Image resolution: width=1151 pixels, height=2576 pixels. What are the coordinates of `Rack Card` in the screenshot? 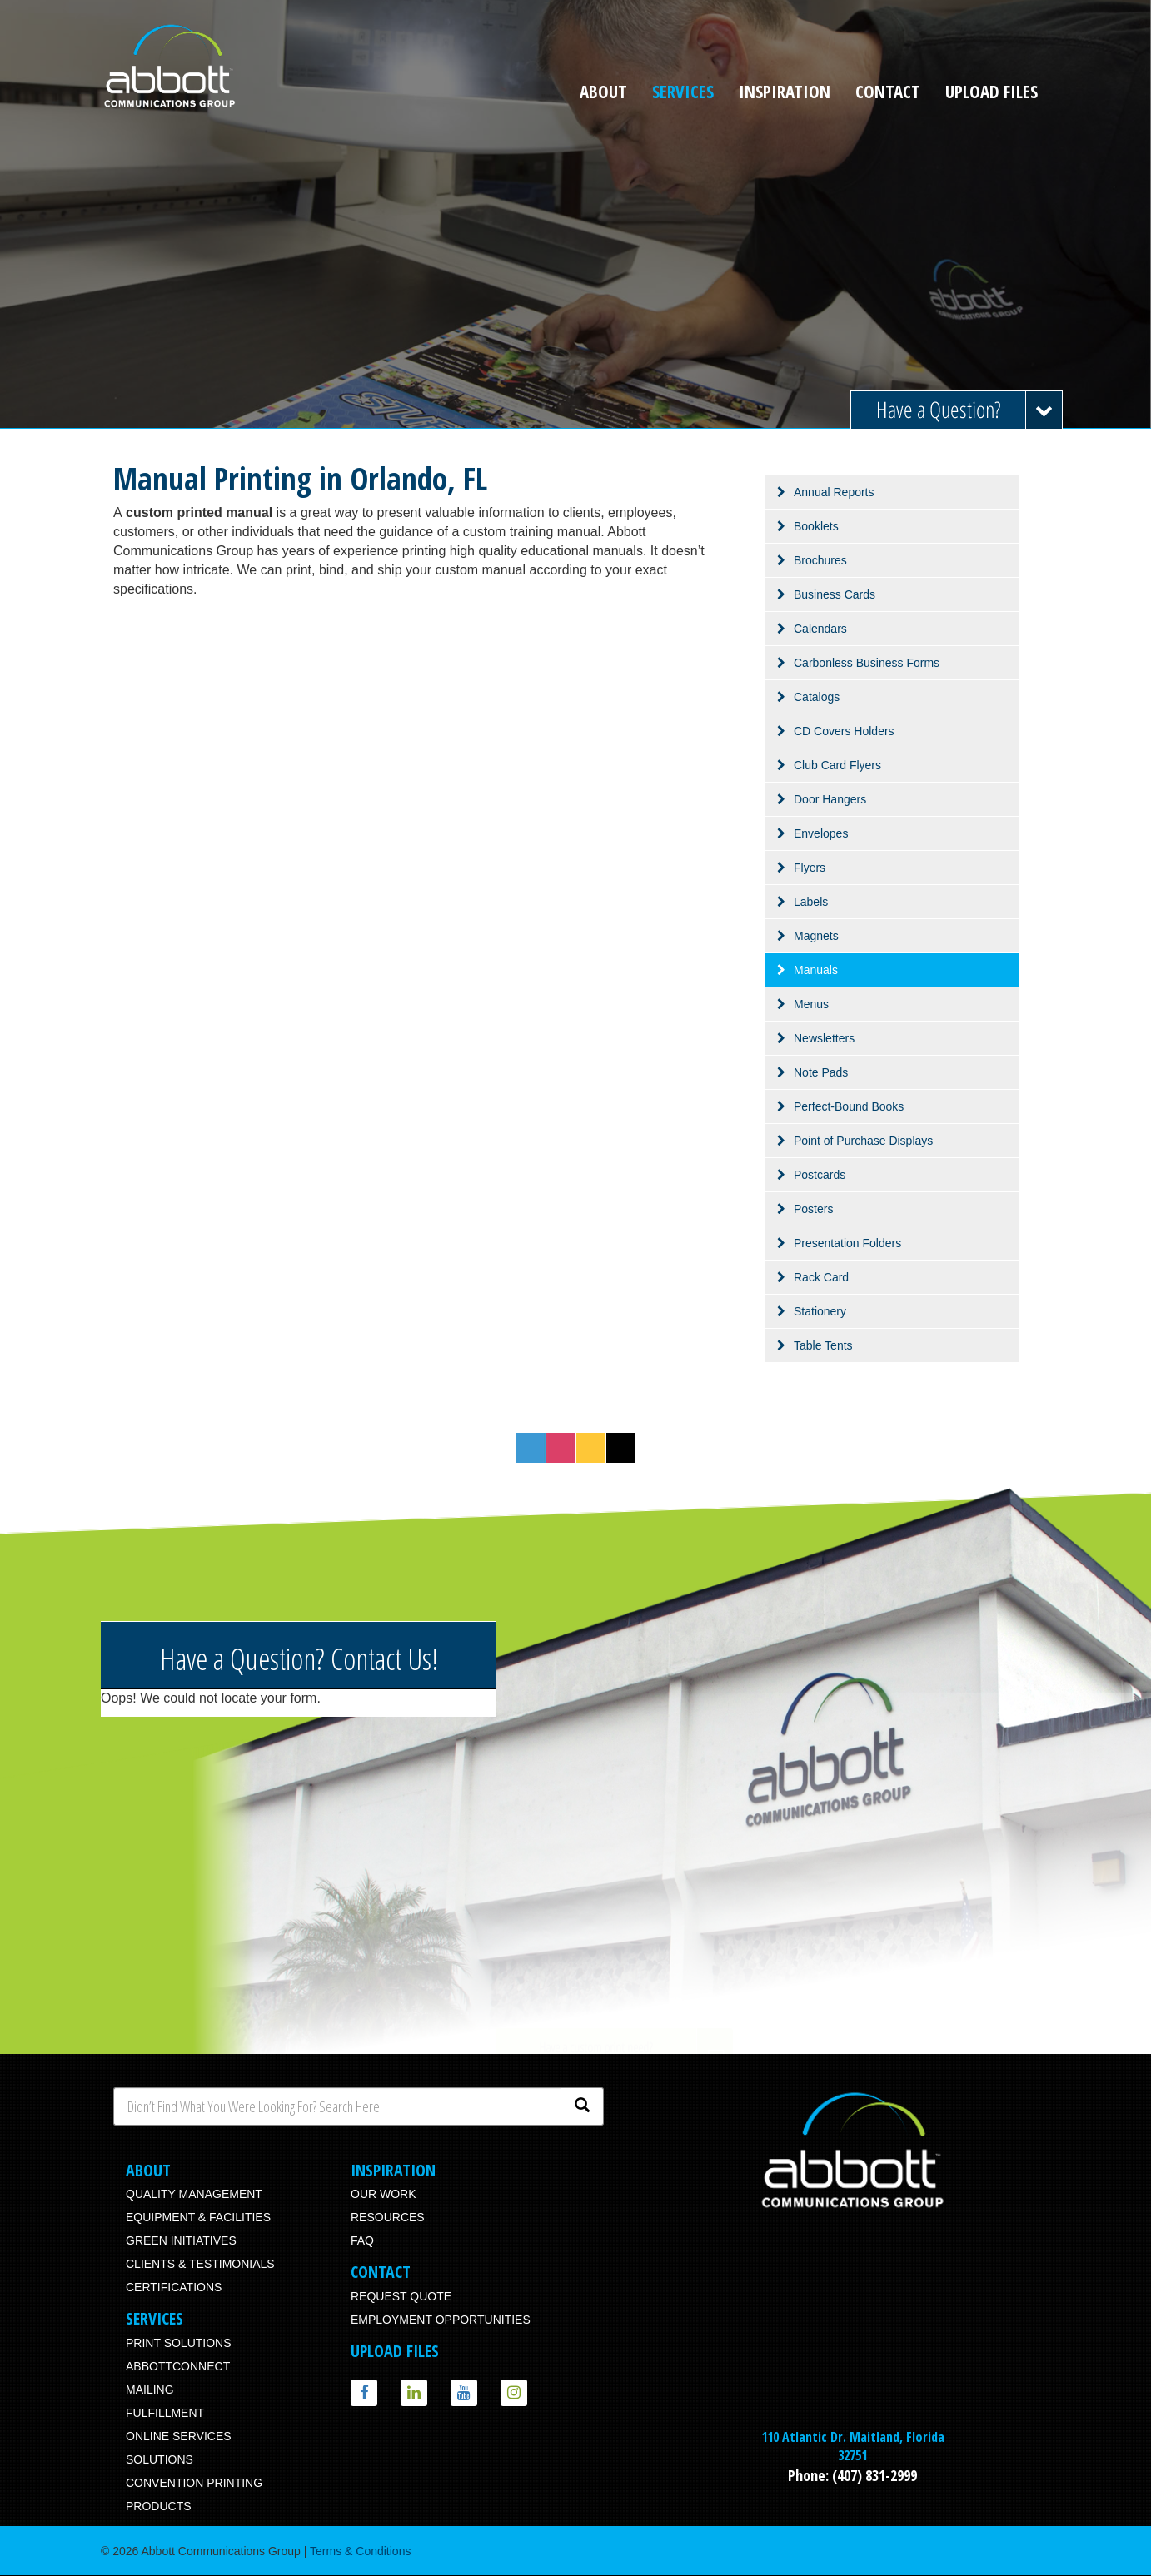 It's located at (821, 1277).